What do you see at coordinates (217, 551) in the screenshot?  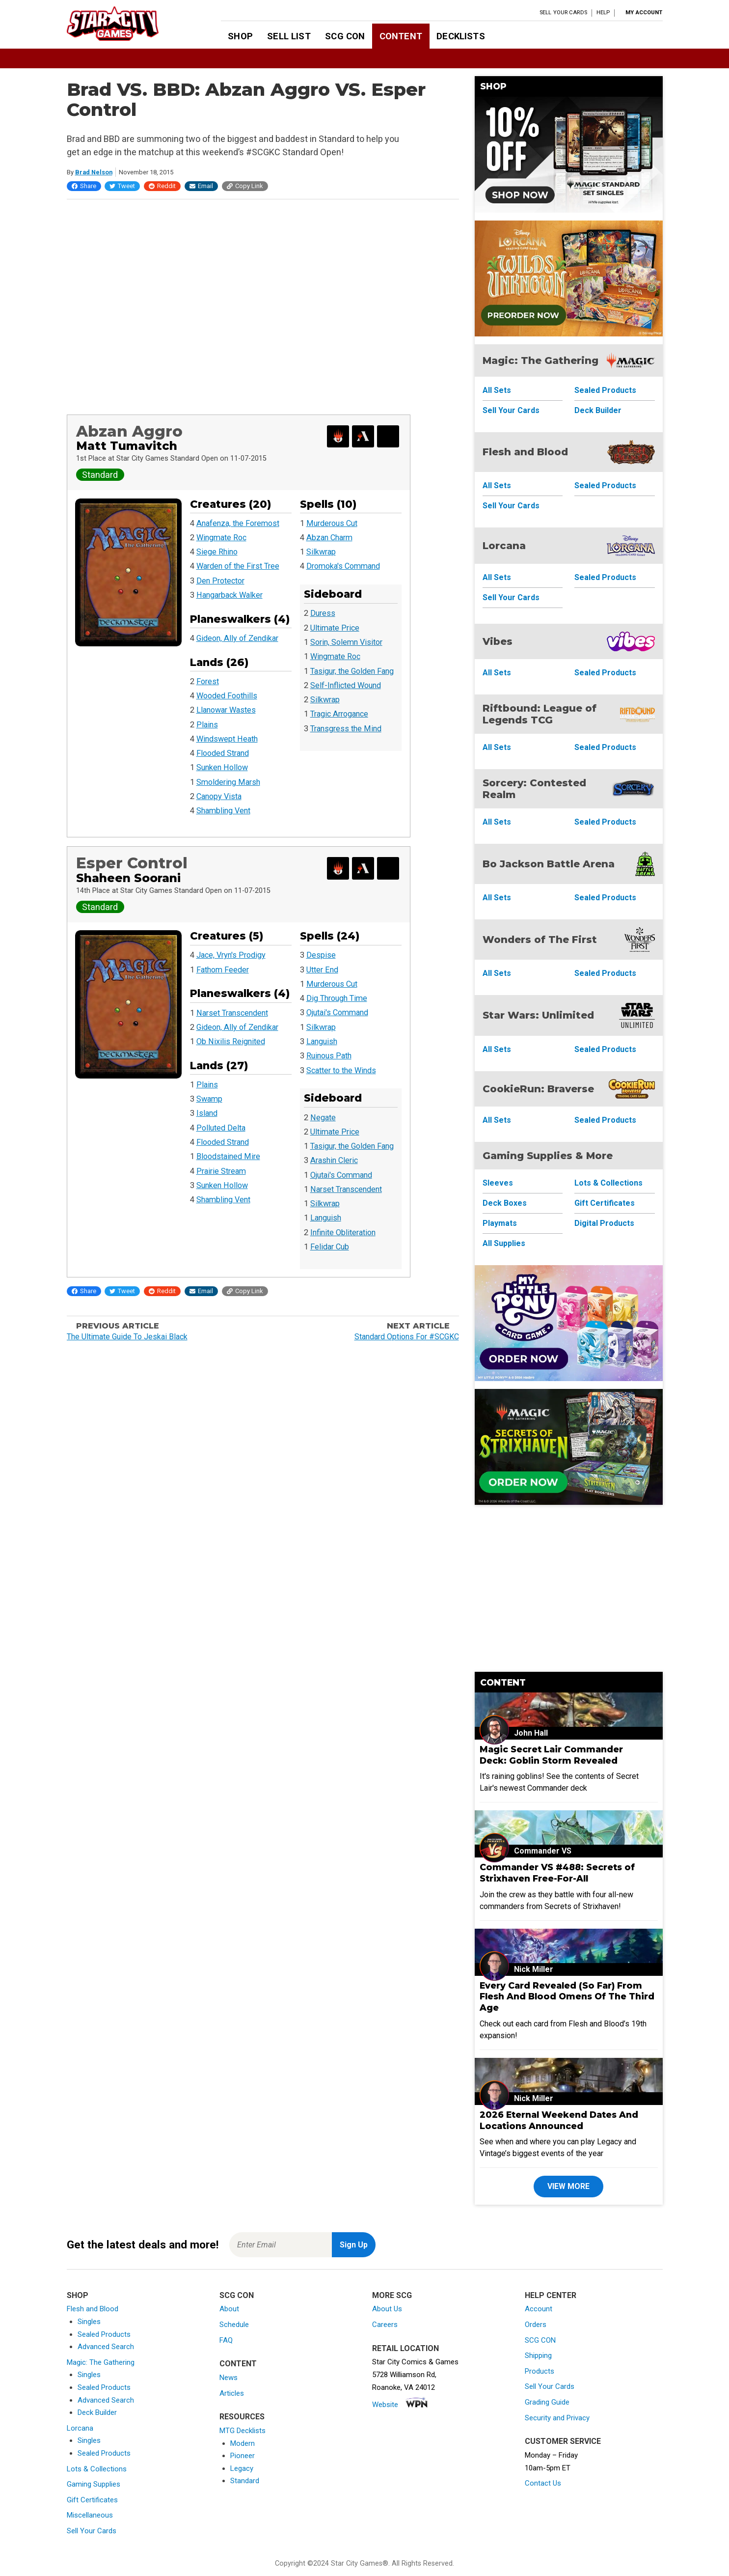 I see `Siege Rhino` at bounding box center [217, 551].